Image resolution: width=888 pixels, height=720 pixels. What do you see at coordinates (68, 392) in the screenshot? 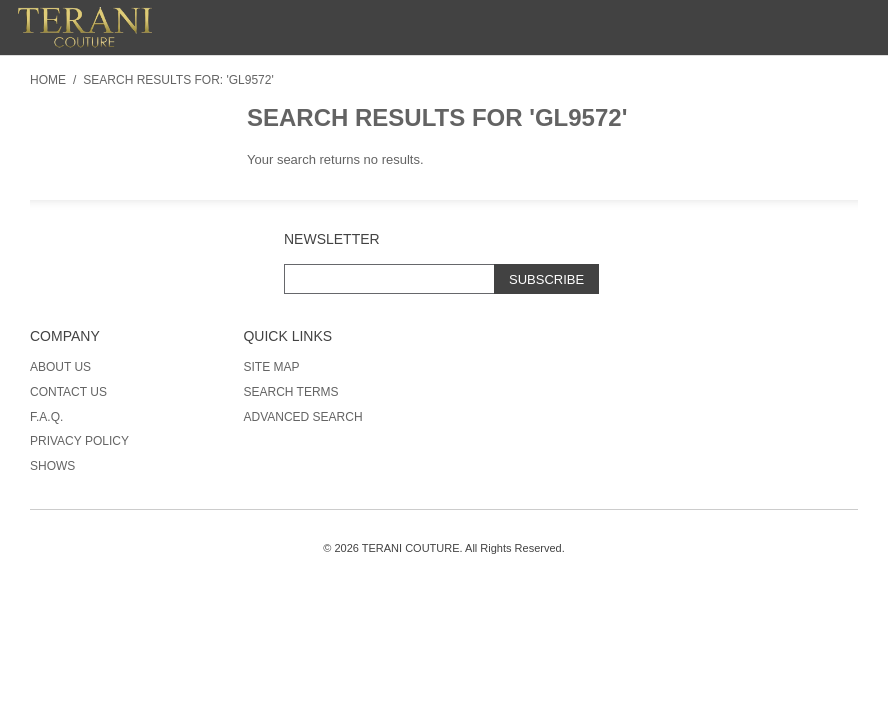
I see `Contact Us` at bounding box center [68, 392].